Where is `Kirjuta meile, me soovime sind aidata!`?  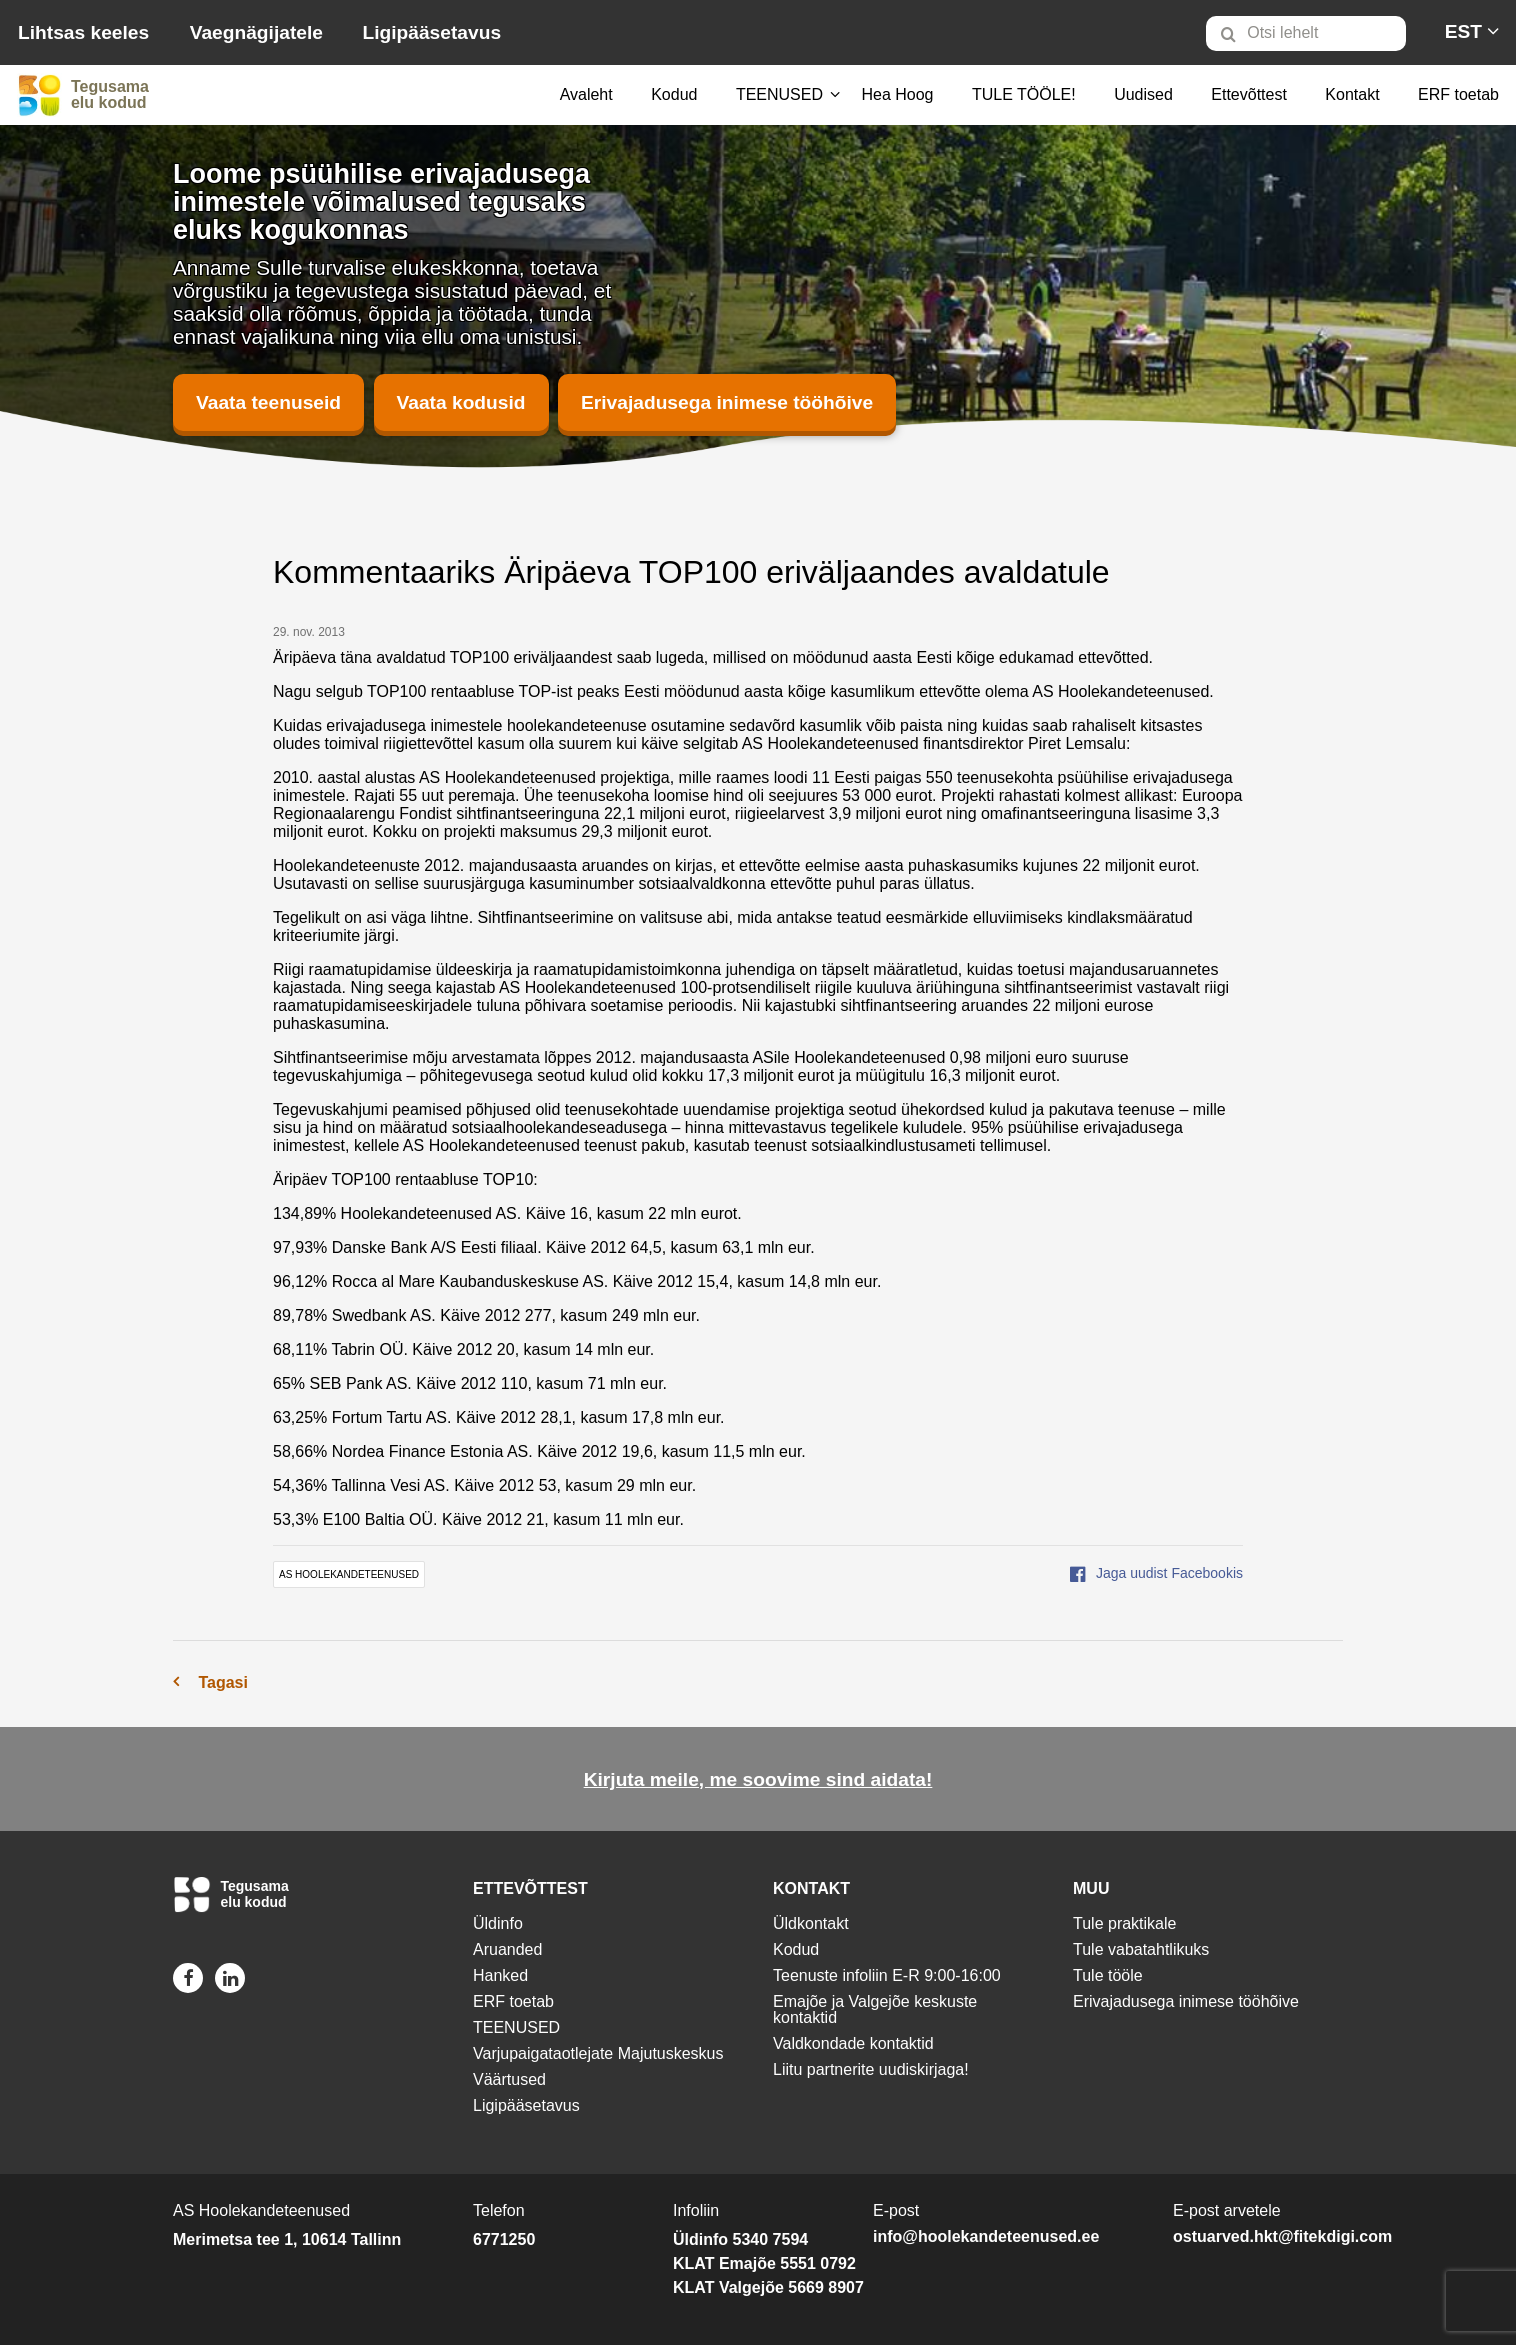
Kirjuta meile, me soovime sind aidata! is located at coordinates (758, 1779).